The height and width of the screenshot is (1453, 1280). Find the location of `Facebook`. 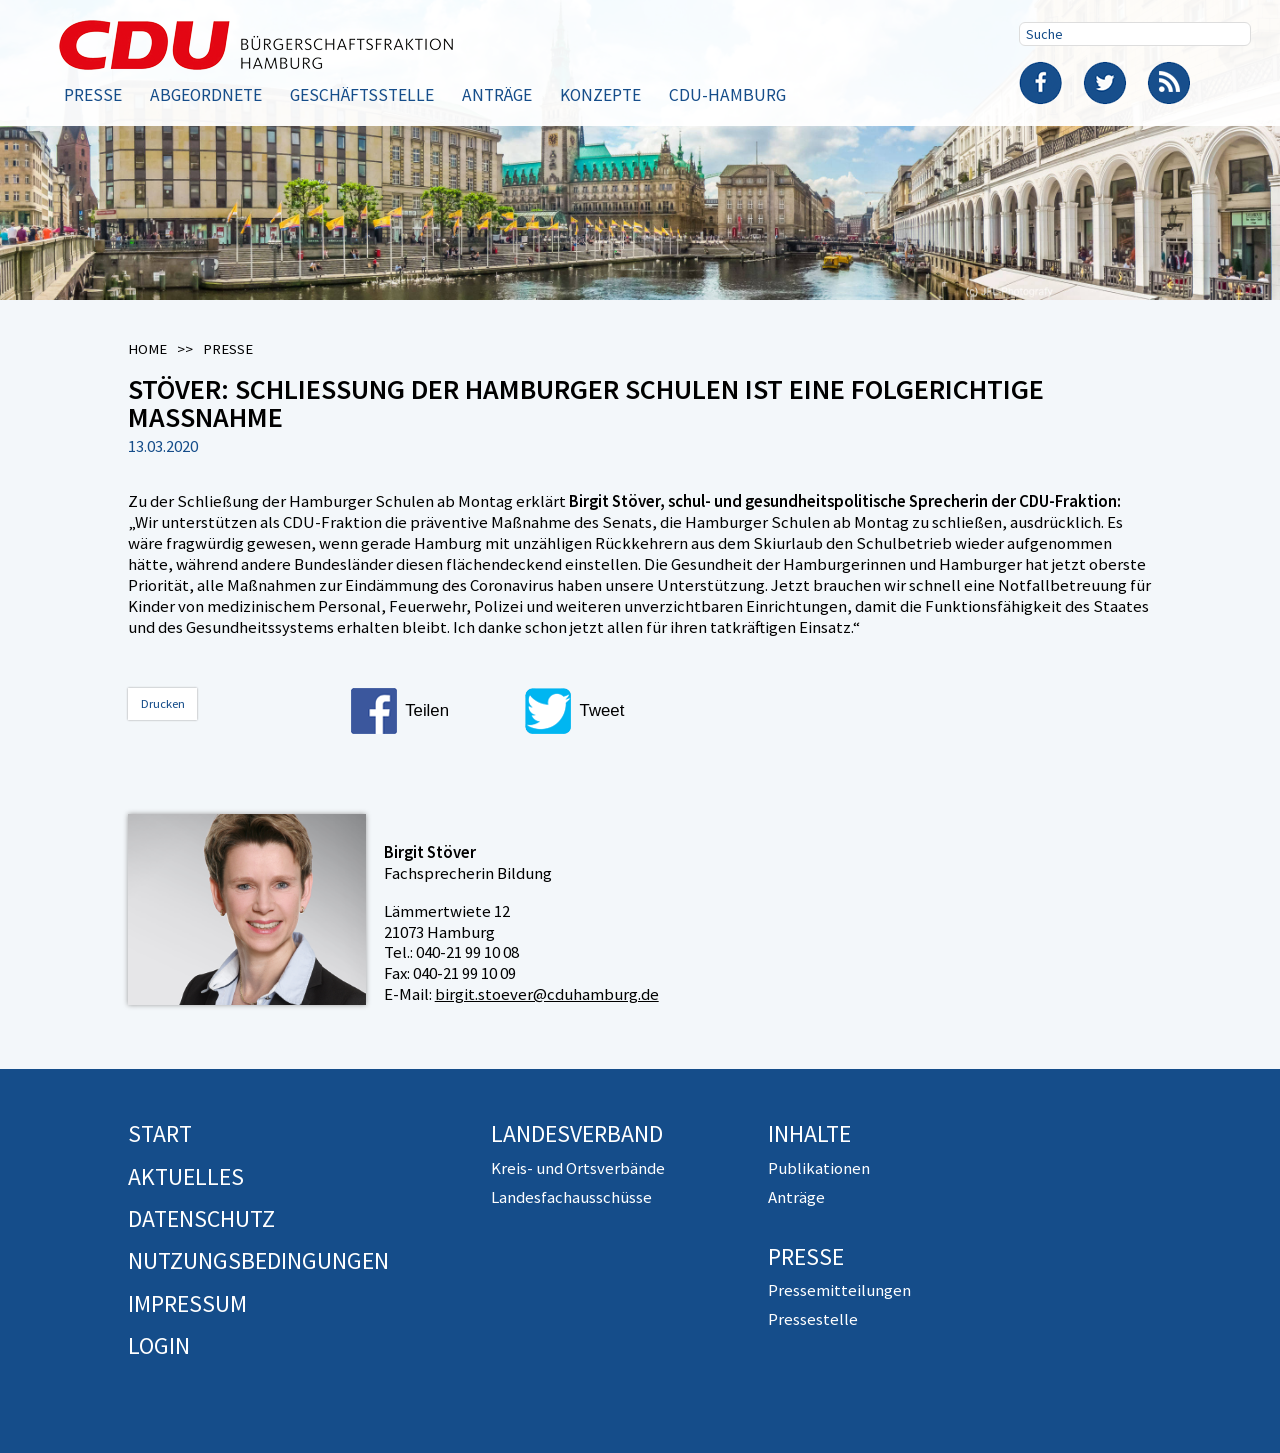

Facebook is located at coordinates (1041, 83).